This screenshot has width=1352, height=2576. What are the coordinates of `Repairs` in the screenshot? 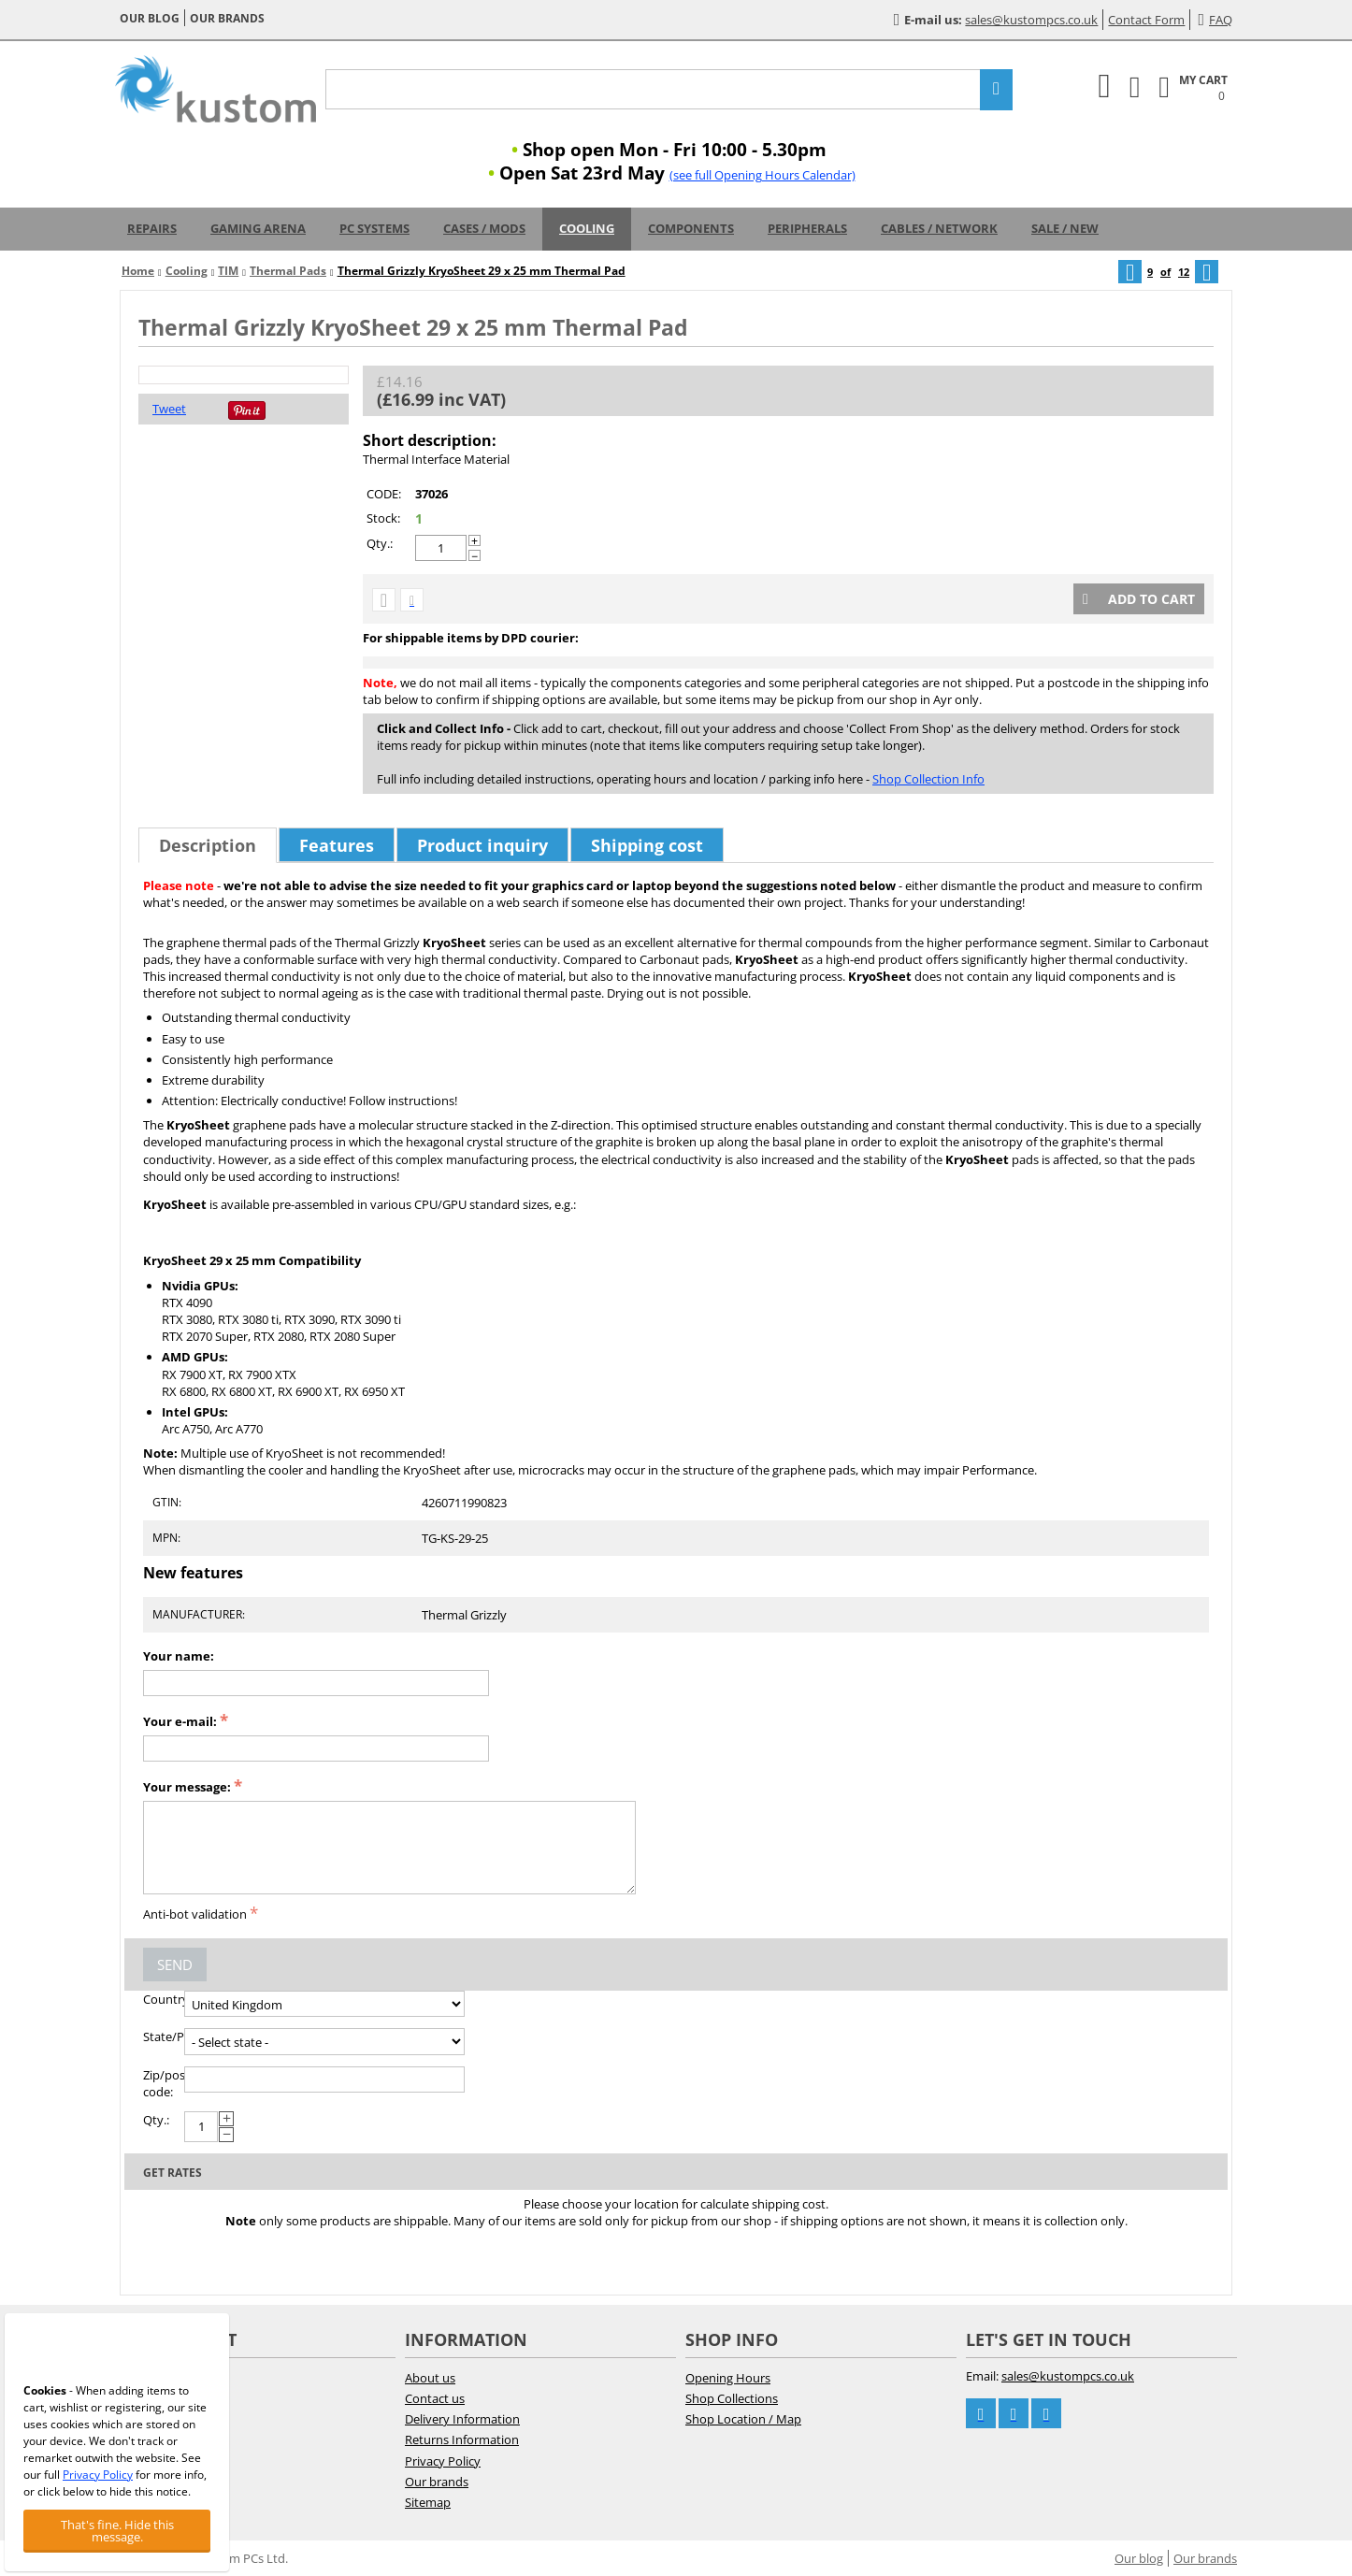 It's located at (152, 228).